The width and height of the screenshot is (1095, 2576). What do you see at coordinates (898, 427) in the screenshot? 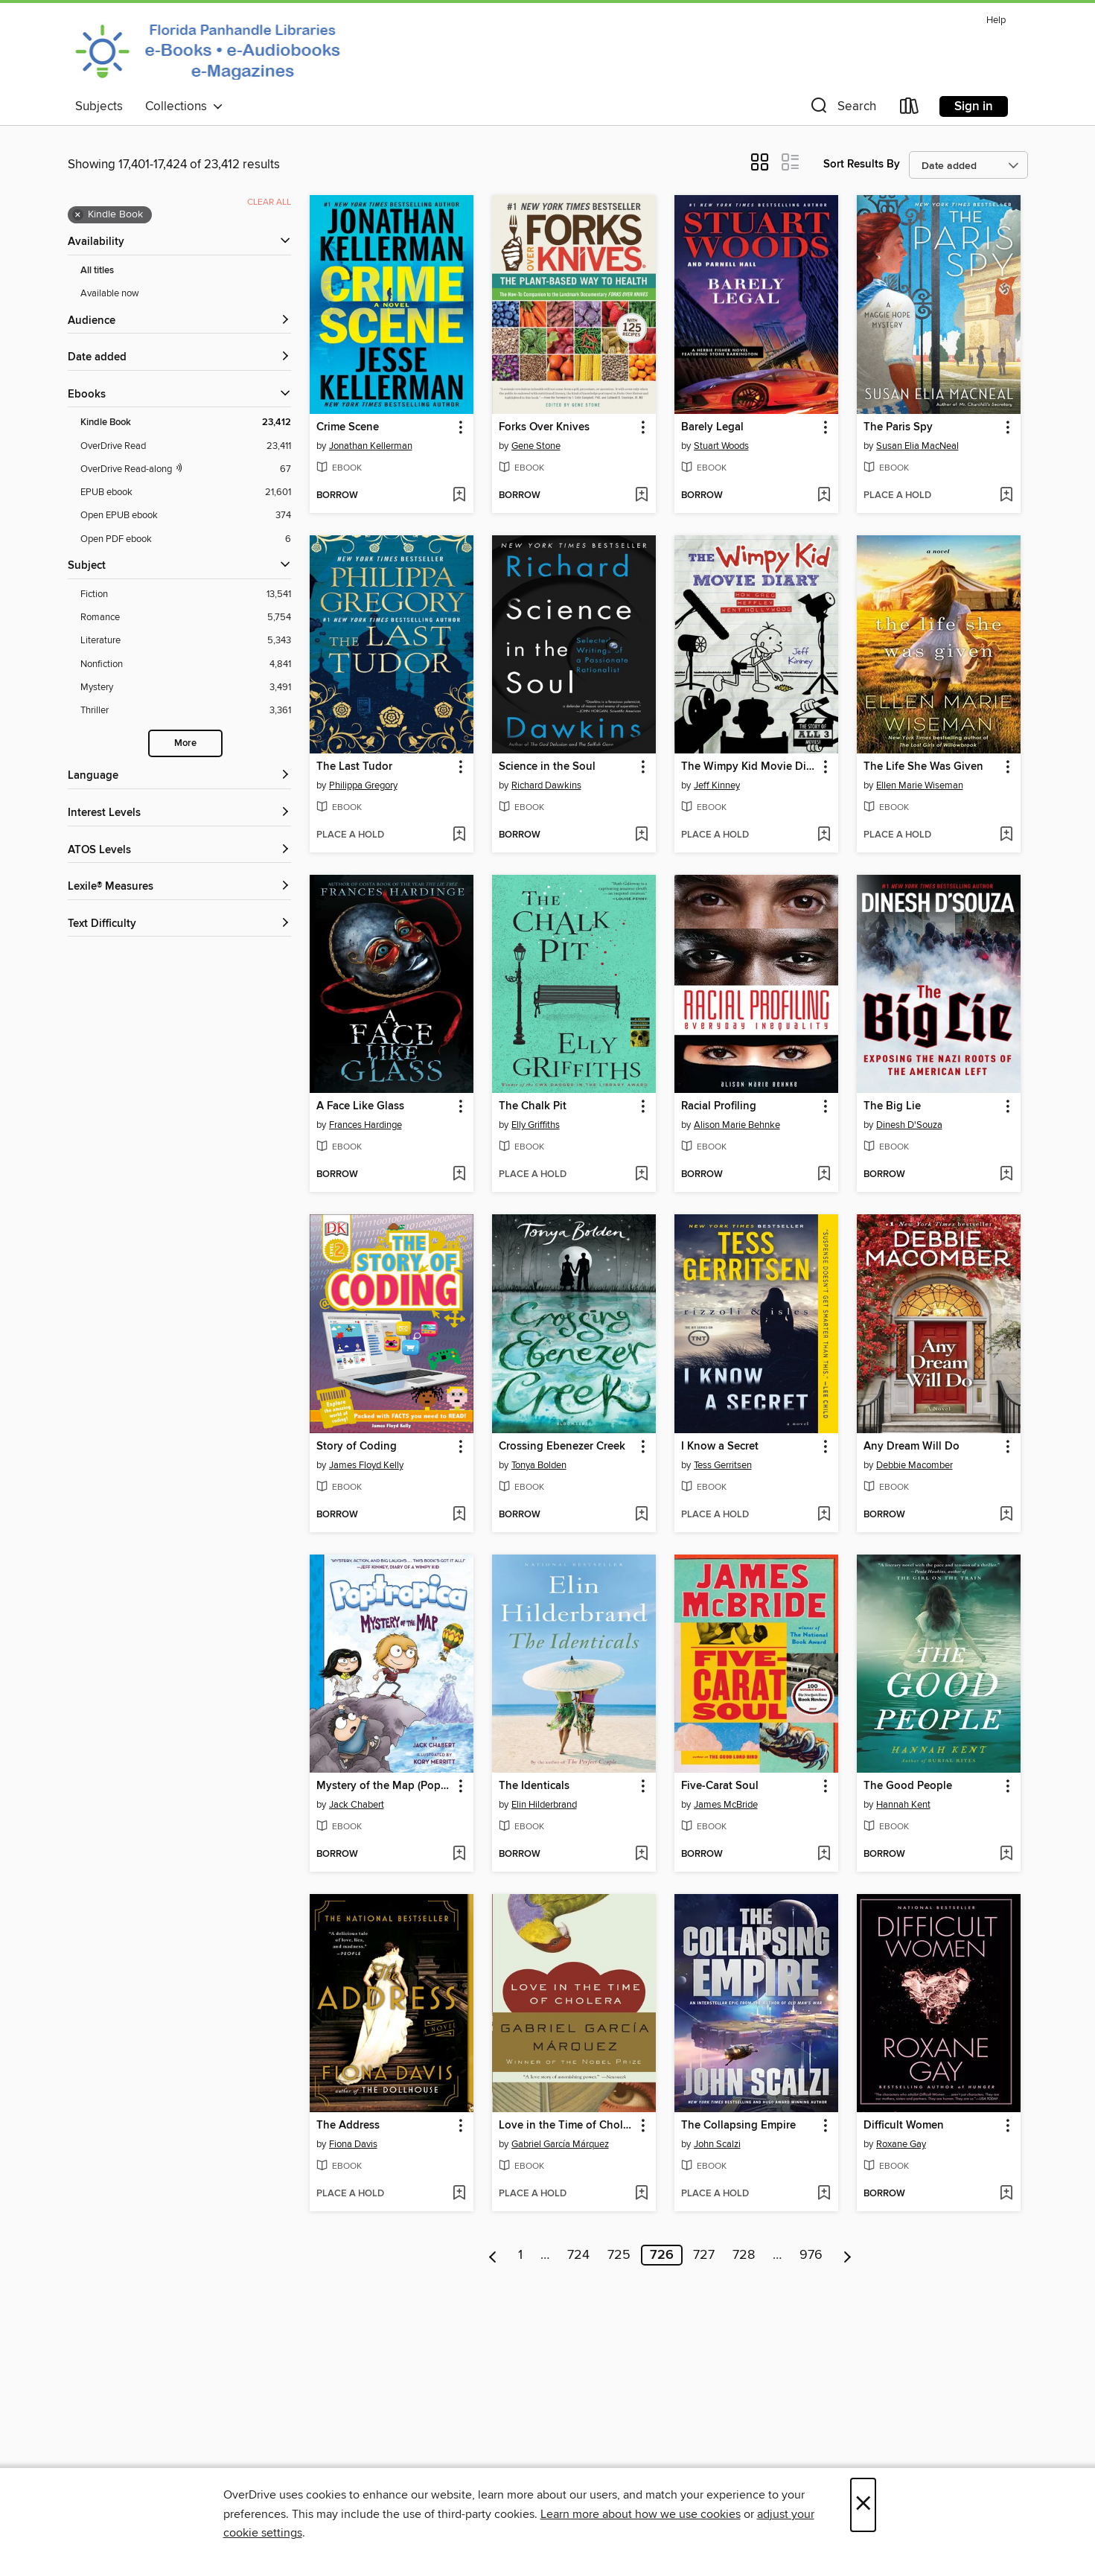
I see `The Paris Spy [link]` at bounding box center [898, 427].